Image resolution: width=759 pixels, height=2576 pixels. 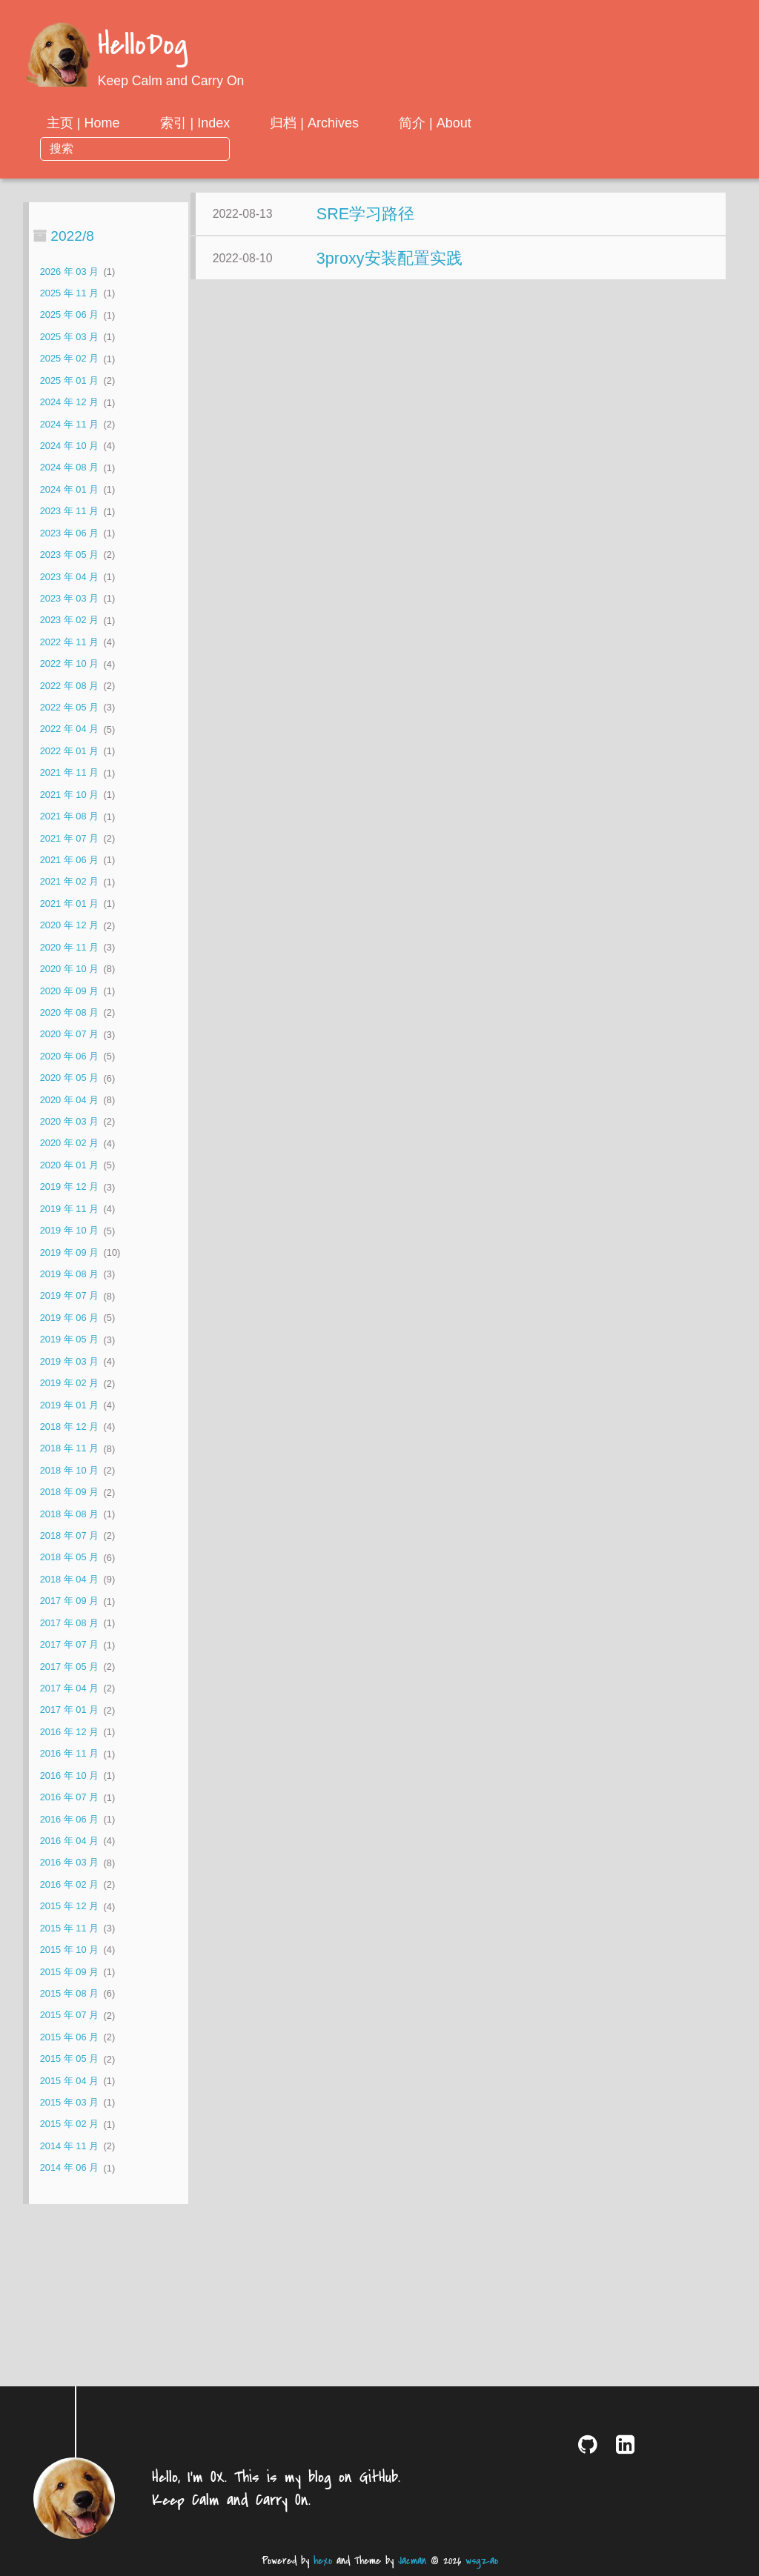 I want to click on 2021 年 07 月, so click(x=69, y=813).